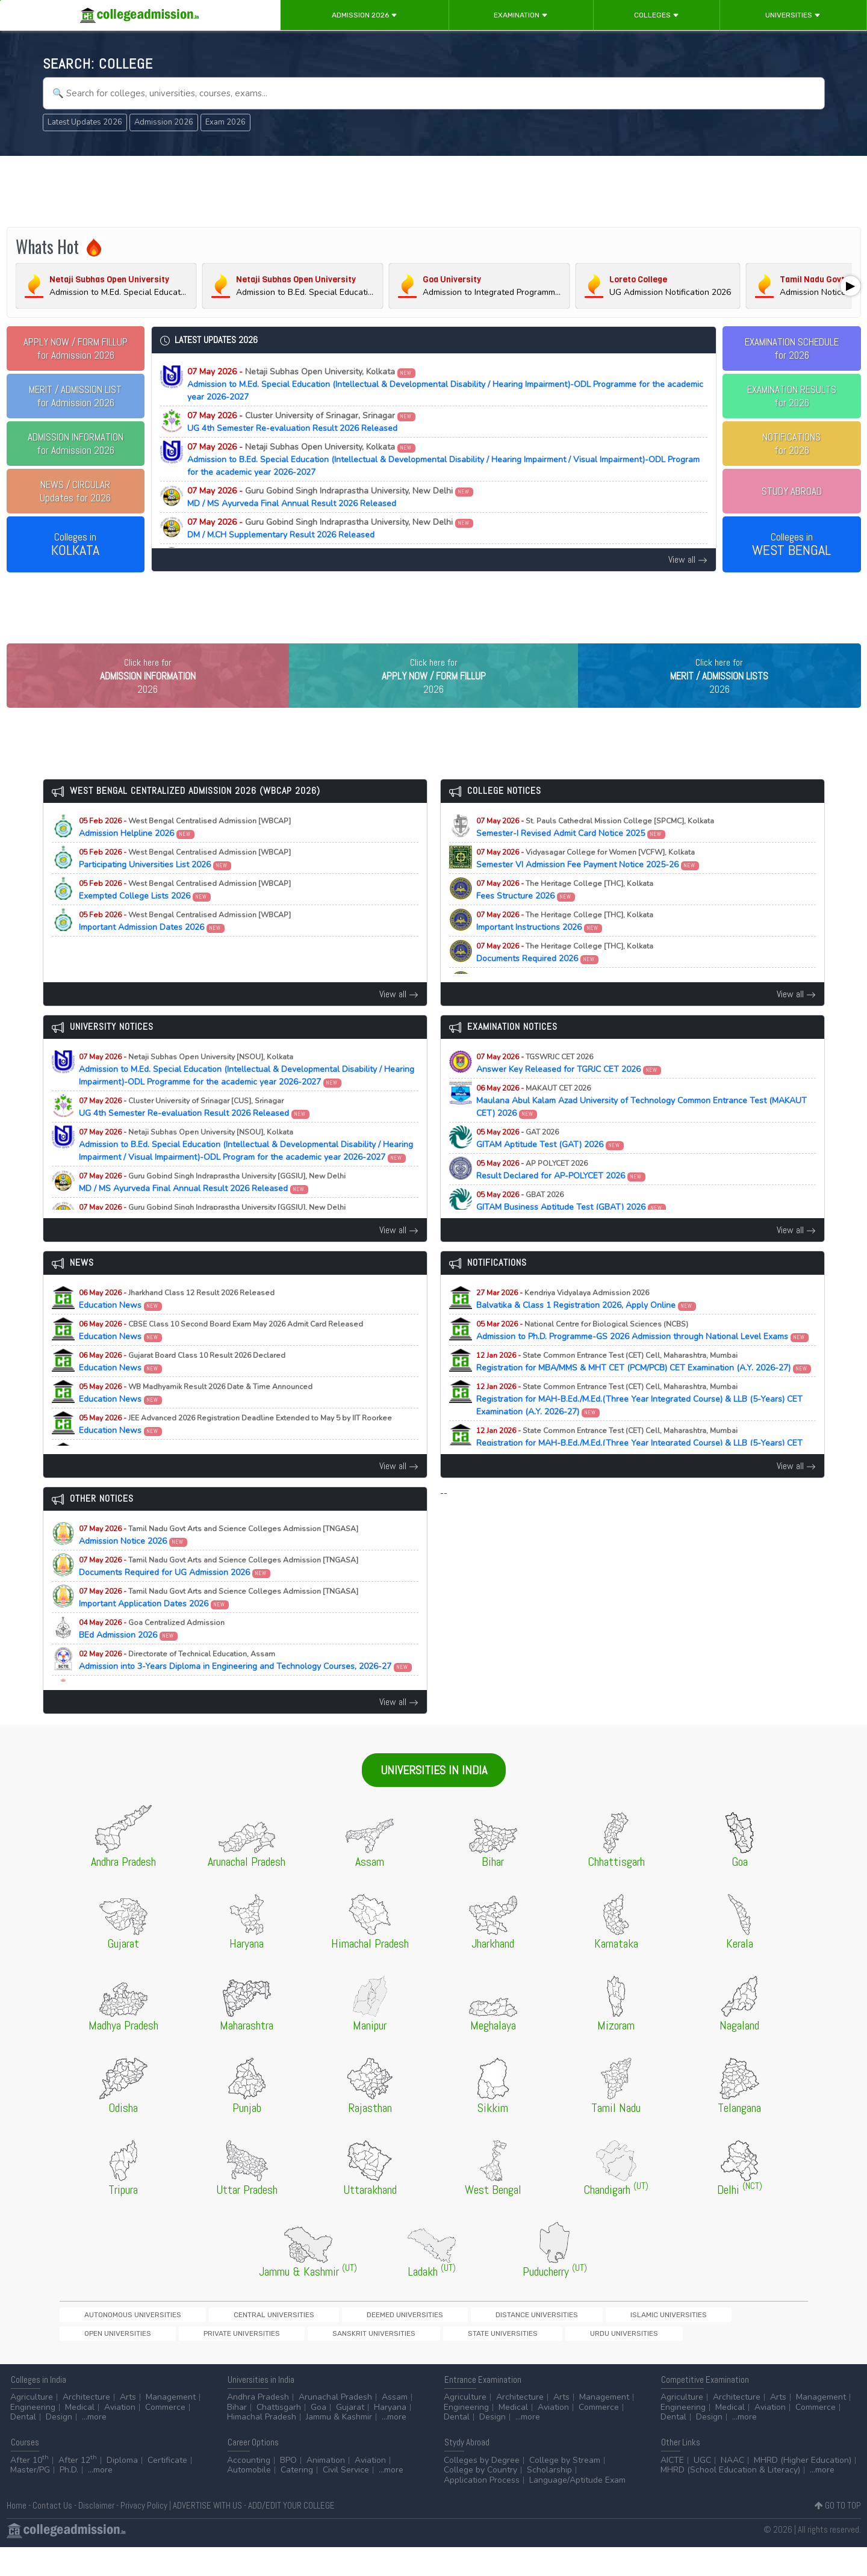 This screenshot has width=867, height=2576. I want to click on Management, so click(171, 2426).